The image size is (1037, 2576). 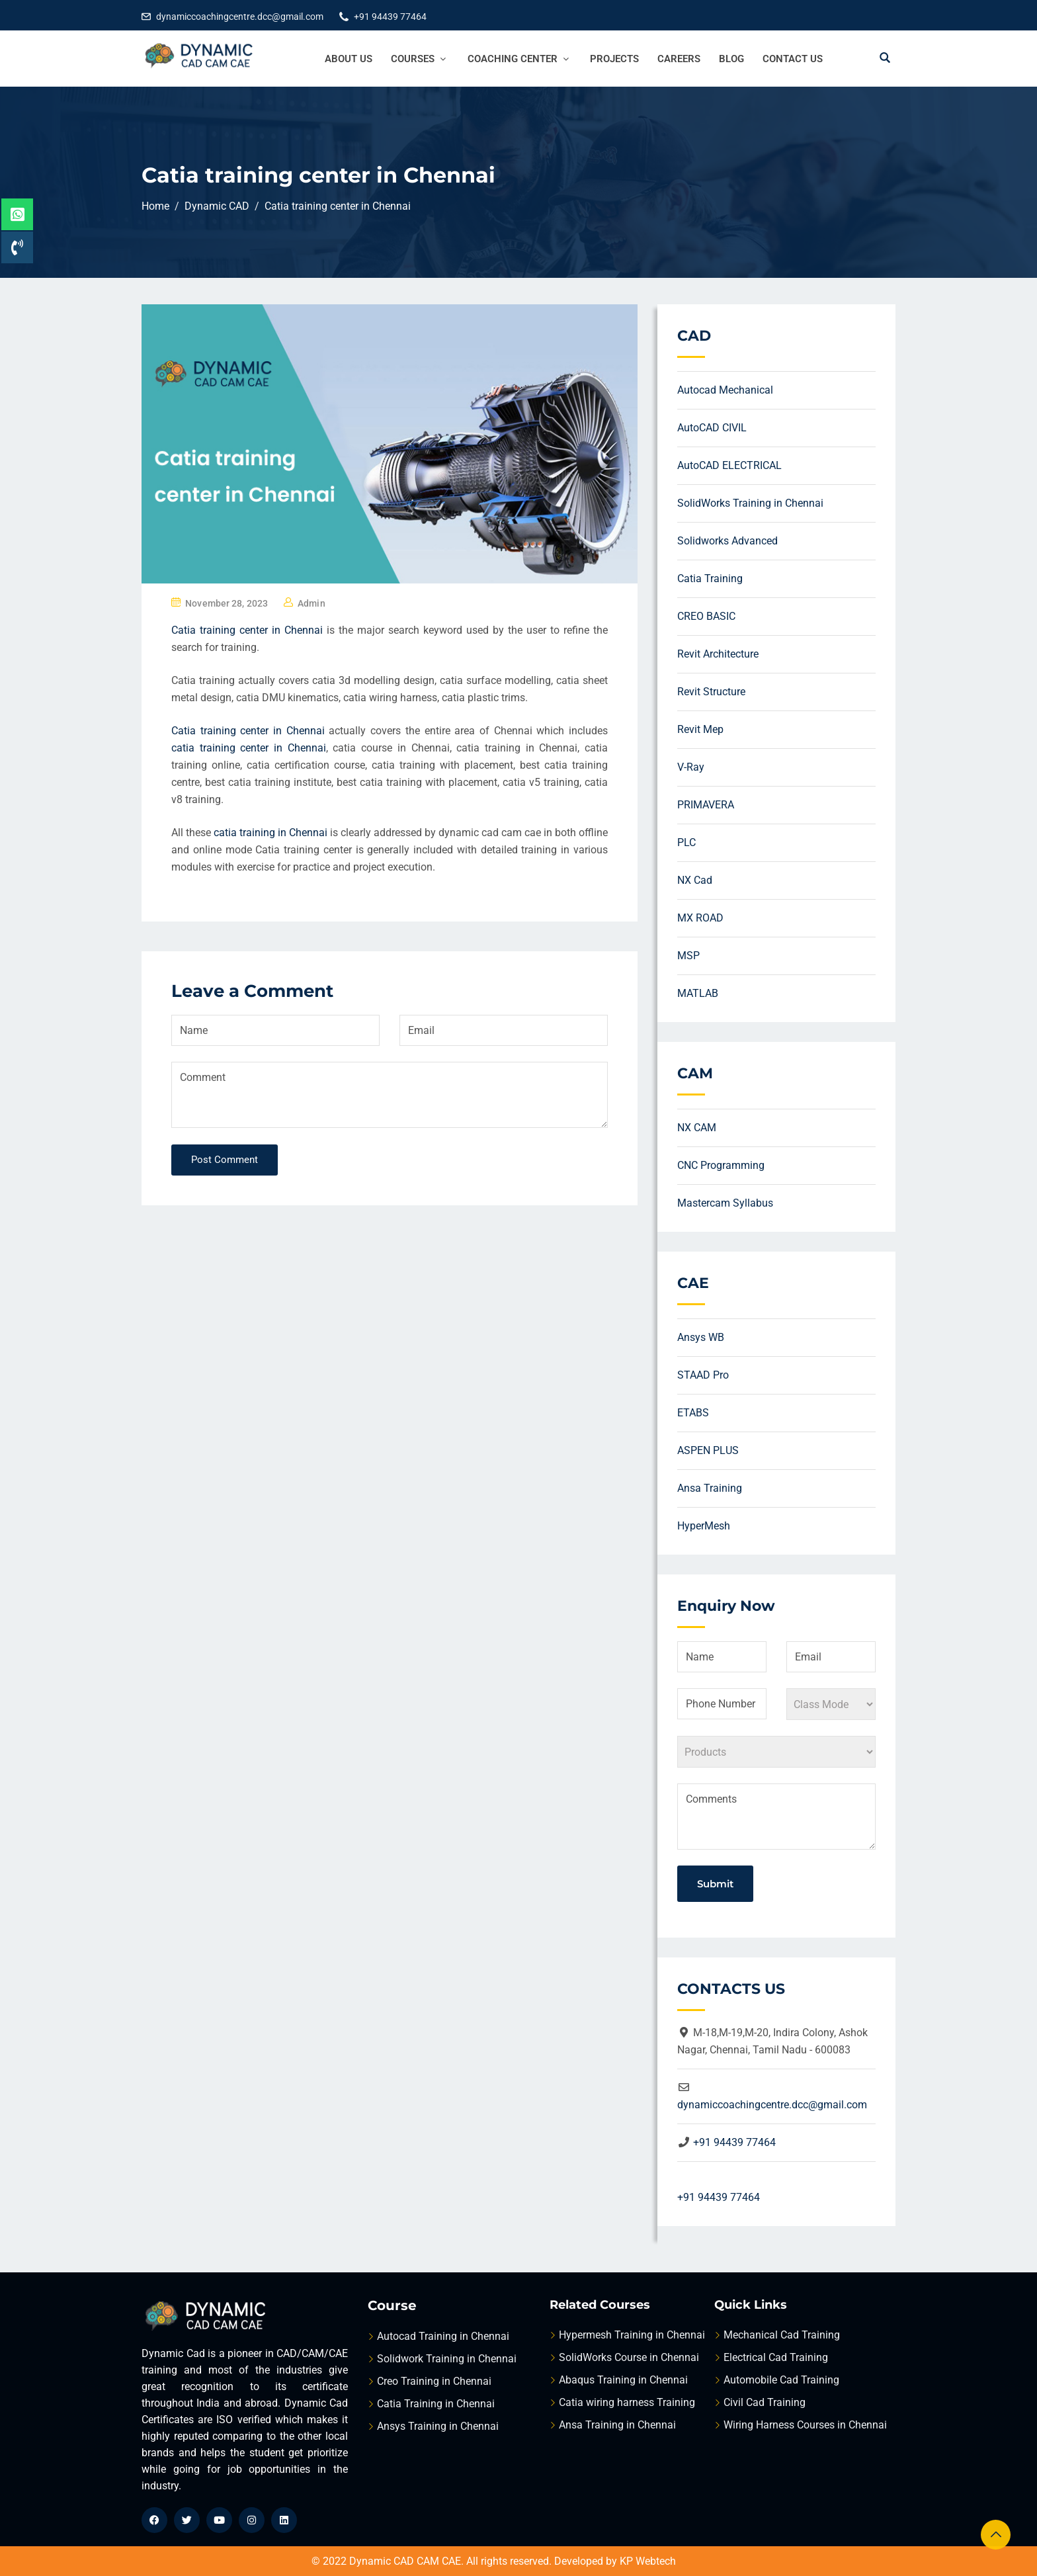 What do you see at coordinates (805, 2425) in the screenshot?
I see `Wiring Harness Courses in Chennai` at bounding box center [805, 2425].